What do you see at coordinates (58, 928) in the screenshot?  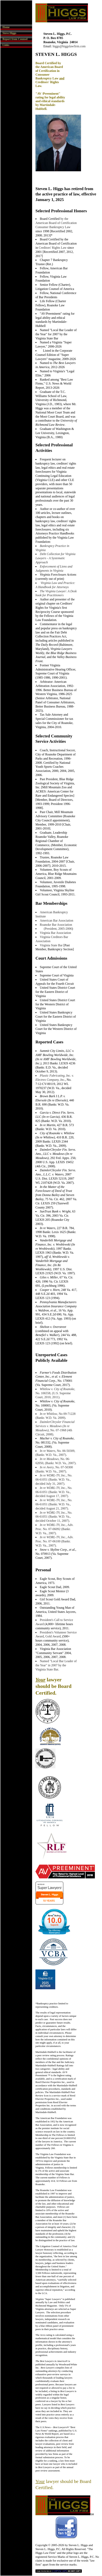 I see `(President, 2005-2006` at bounding box center [58, 928].